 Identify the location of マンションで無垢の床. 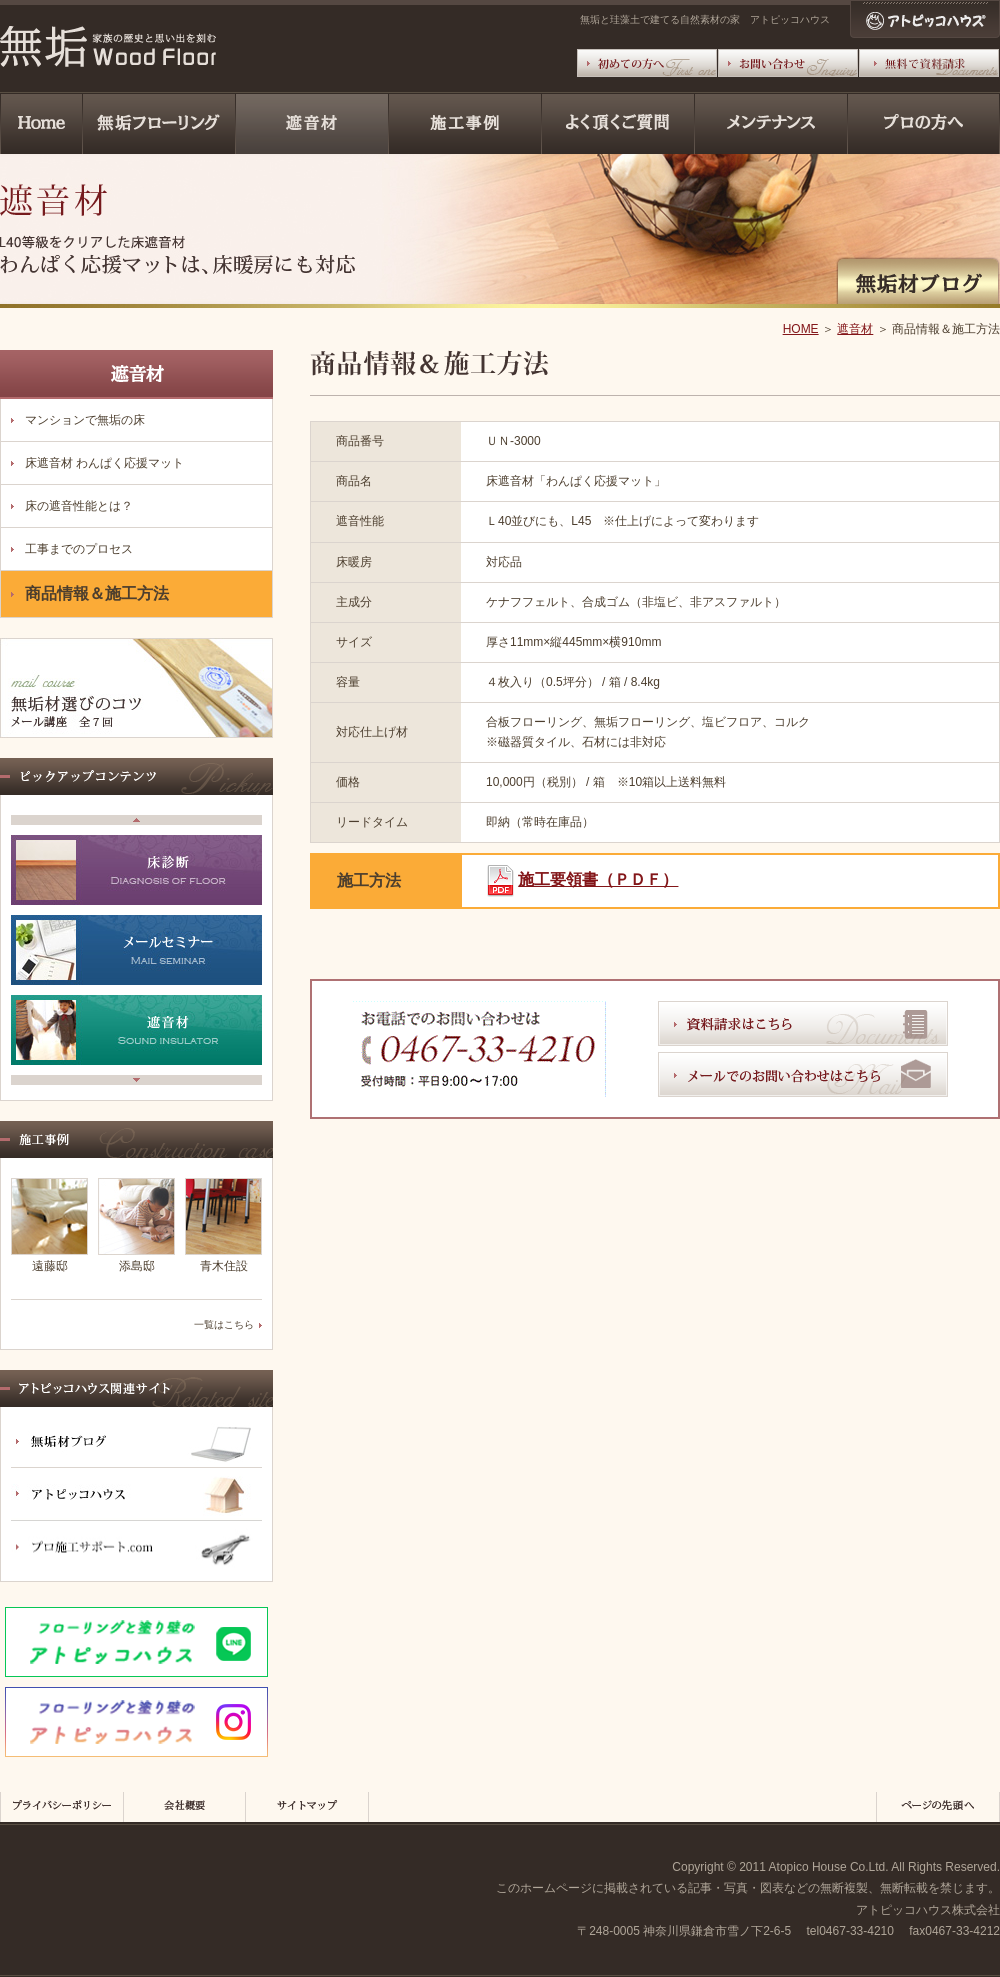
(85, 420).